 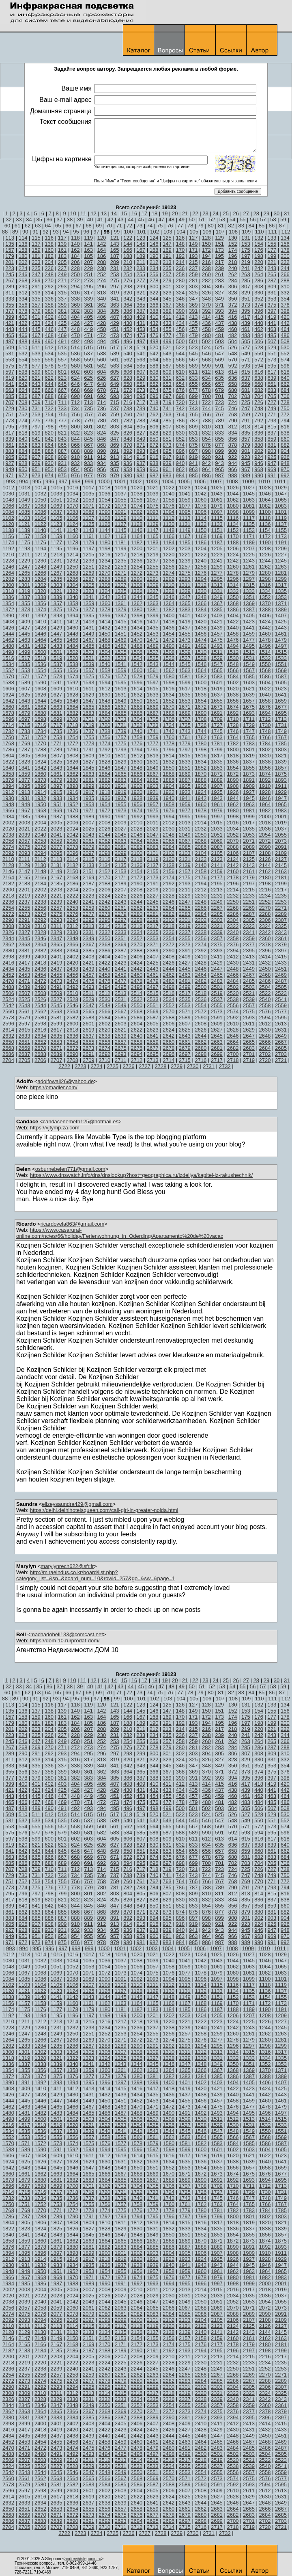 What do you see at coordinates (40, 938) in the screenshot?
I see `2346` at bounding box center [40, 938].